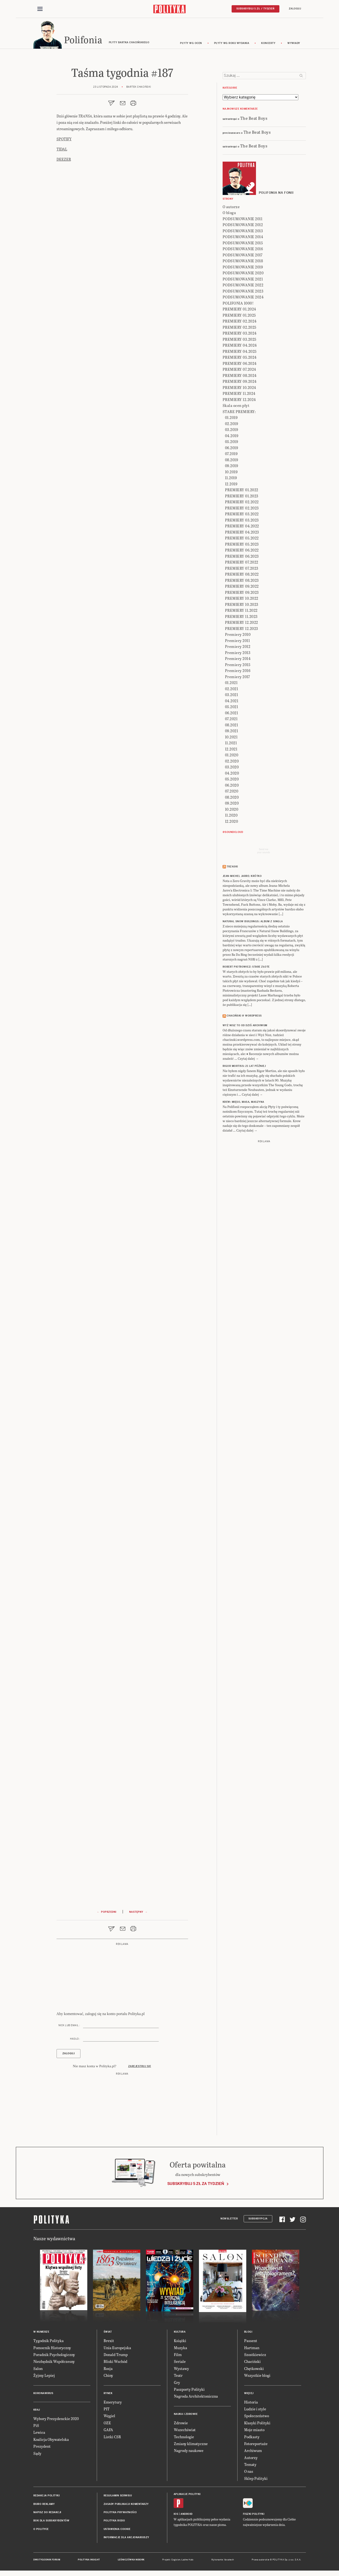  Describe the element at coordinates (231, 206) in the screenshot. I see `O autorze` at that location.